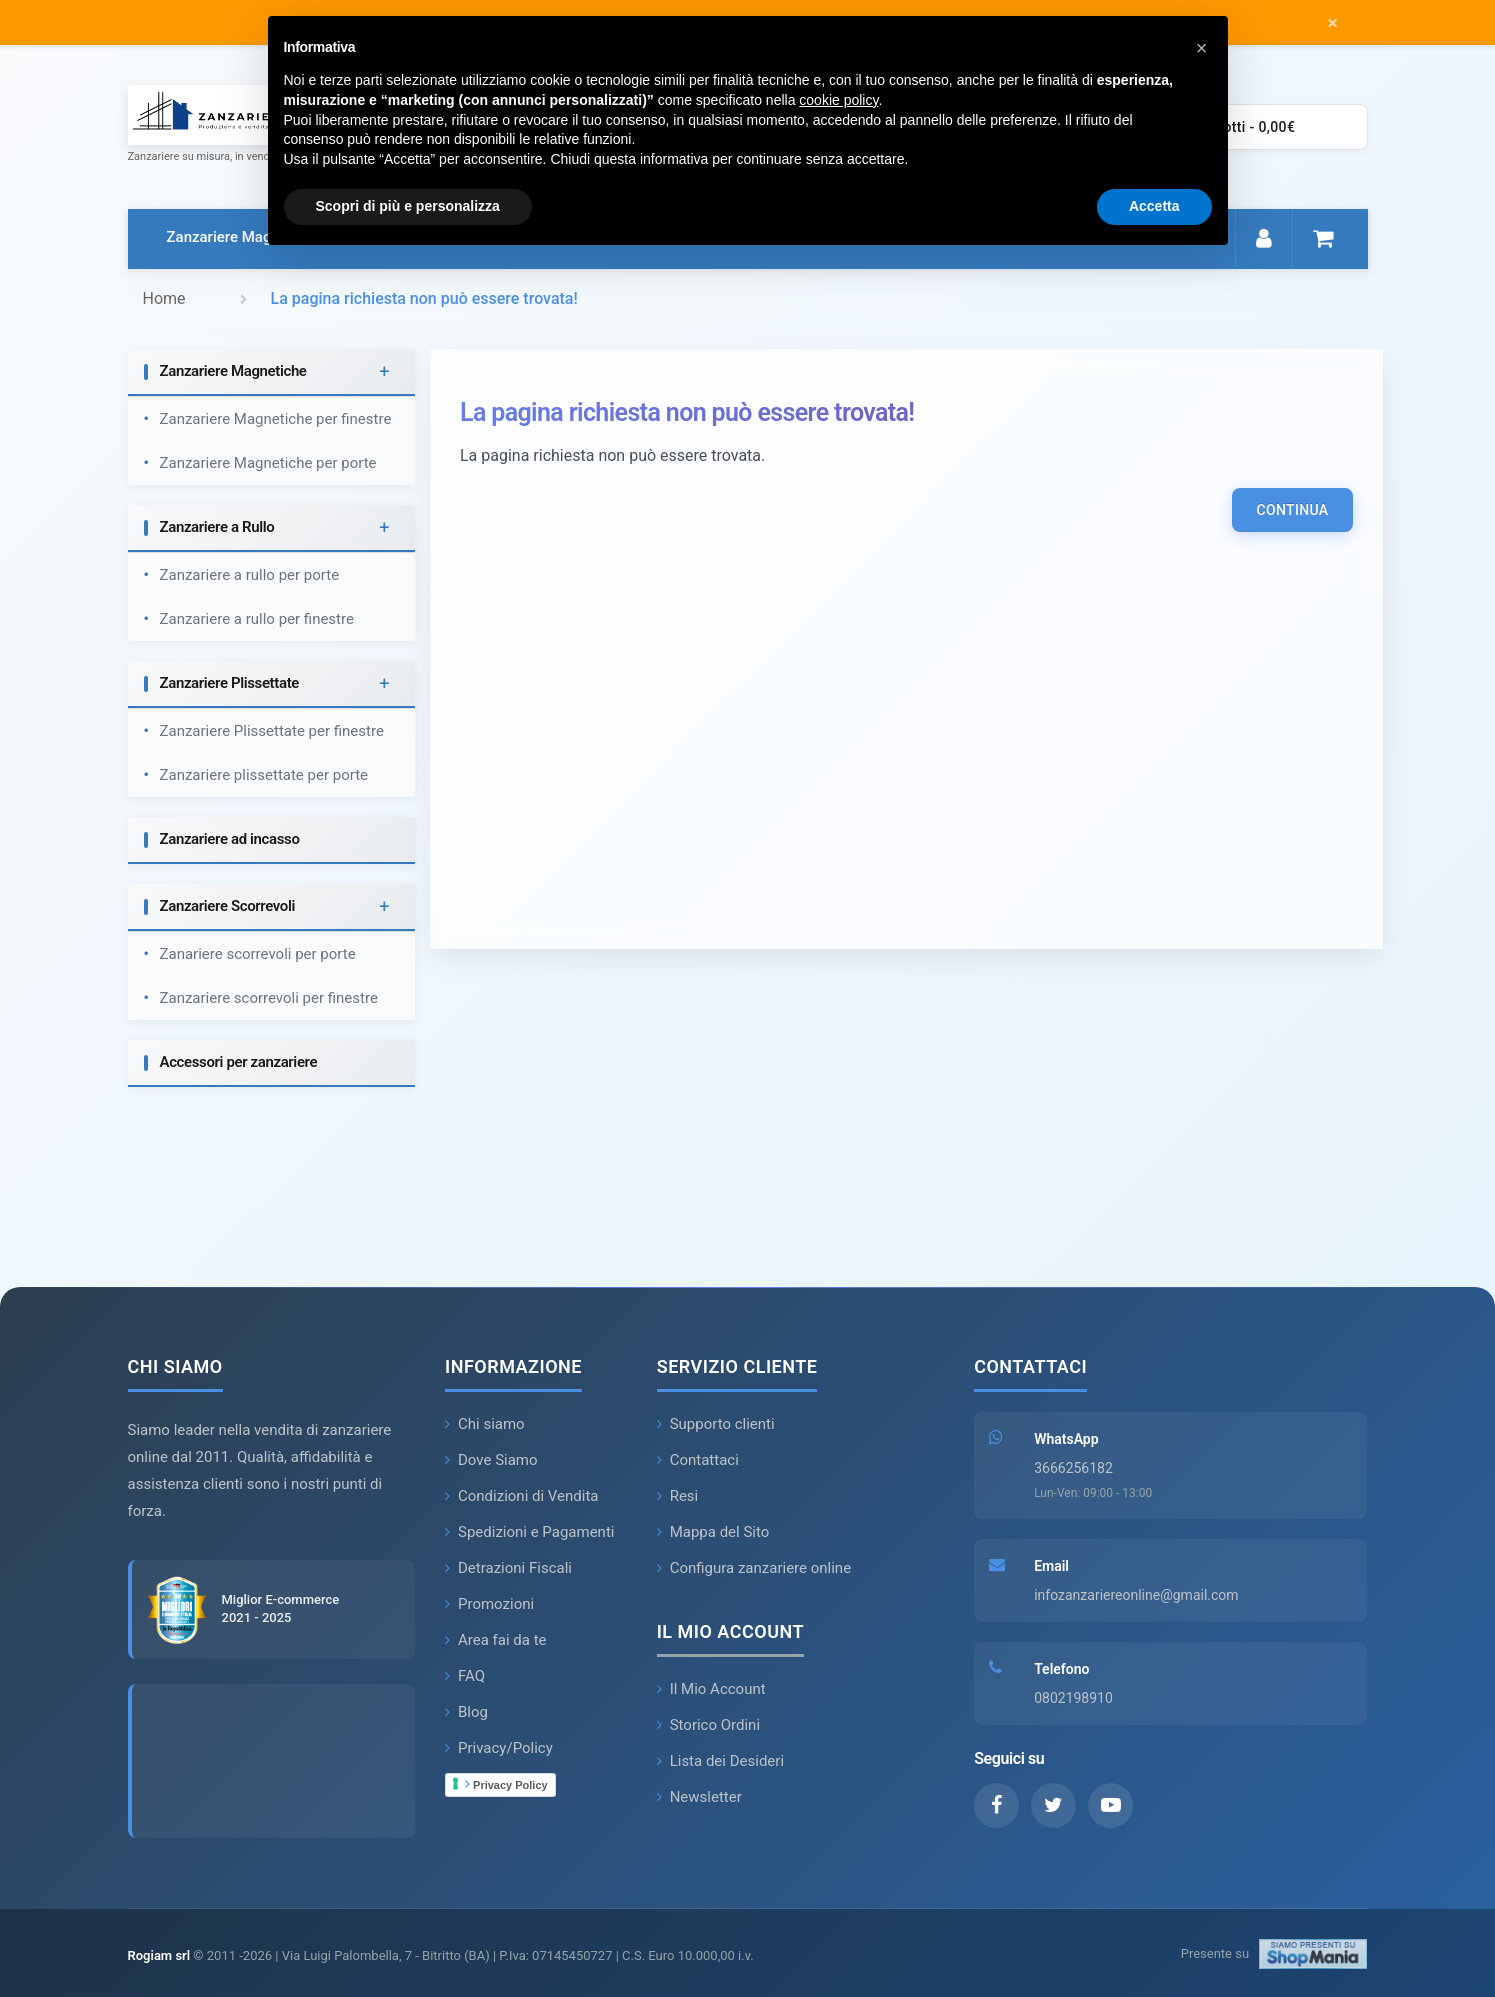 Image resolution: width=1495 pixels, height=1997 pixels. I want to click on Contattaci, so click(698, 1460).